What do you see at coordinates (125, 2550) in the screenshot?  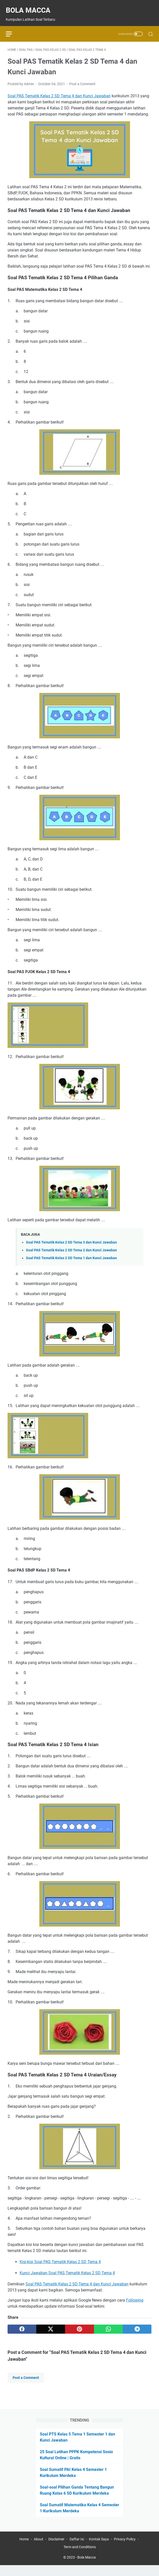 I see `Privacy Policy` at bounding box center [125, 2550].